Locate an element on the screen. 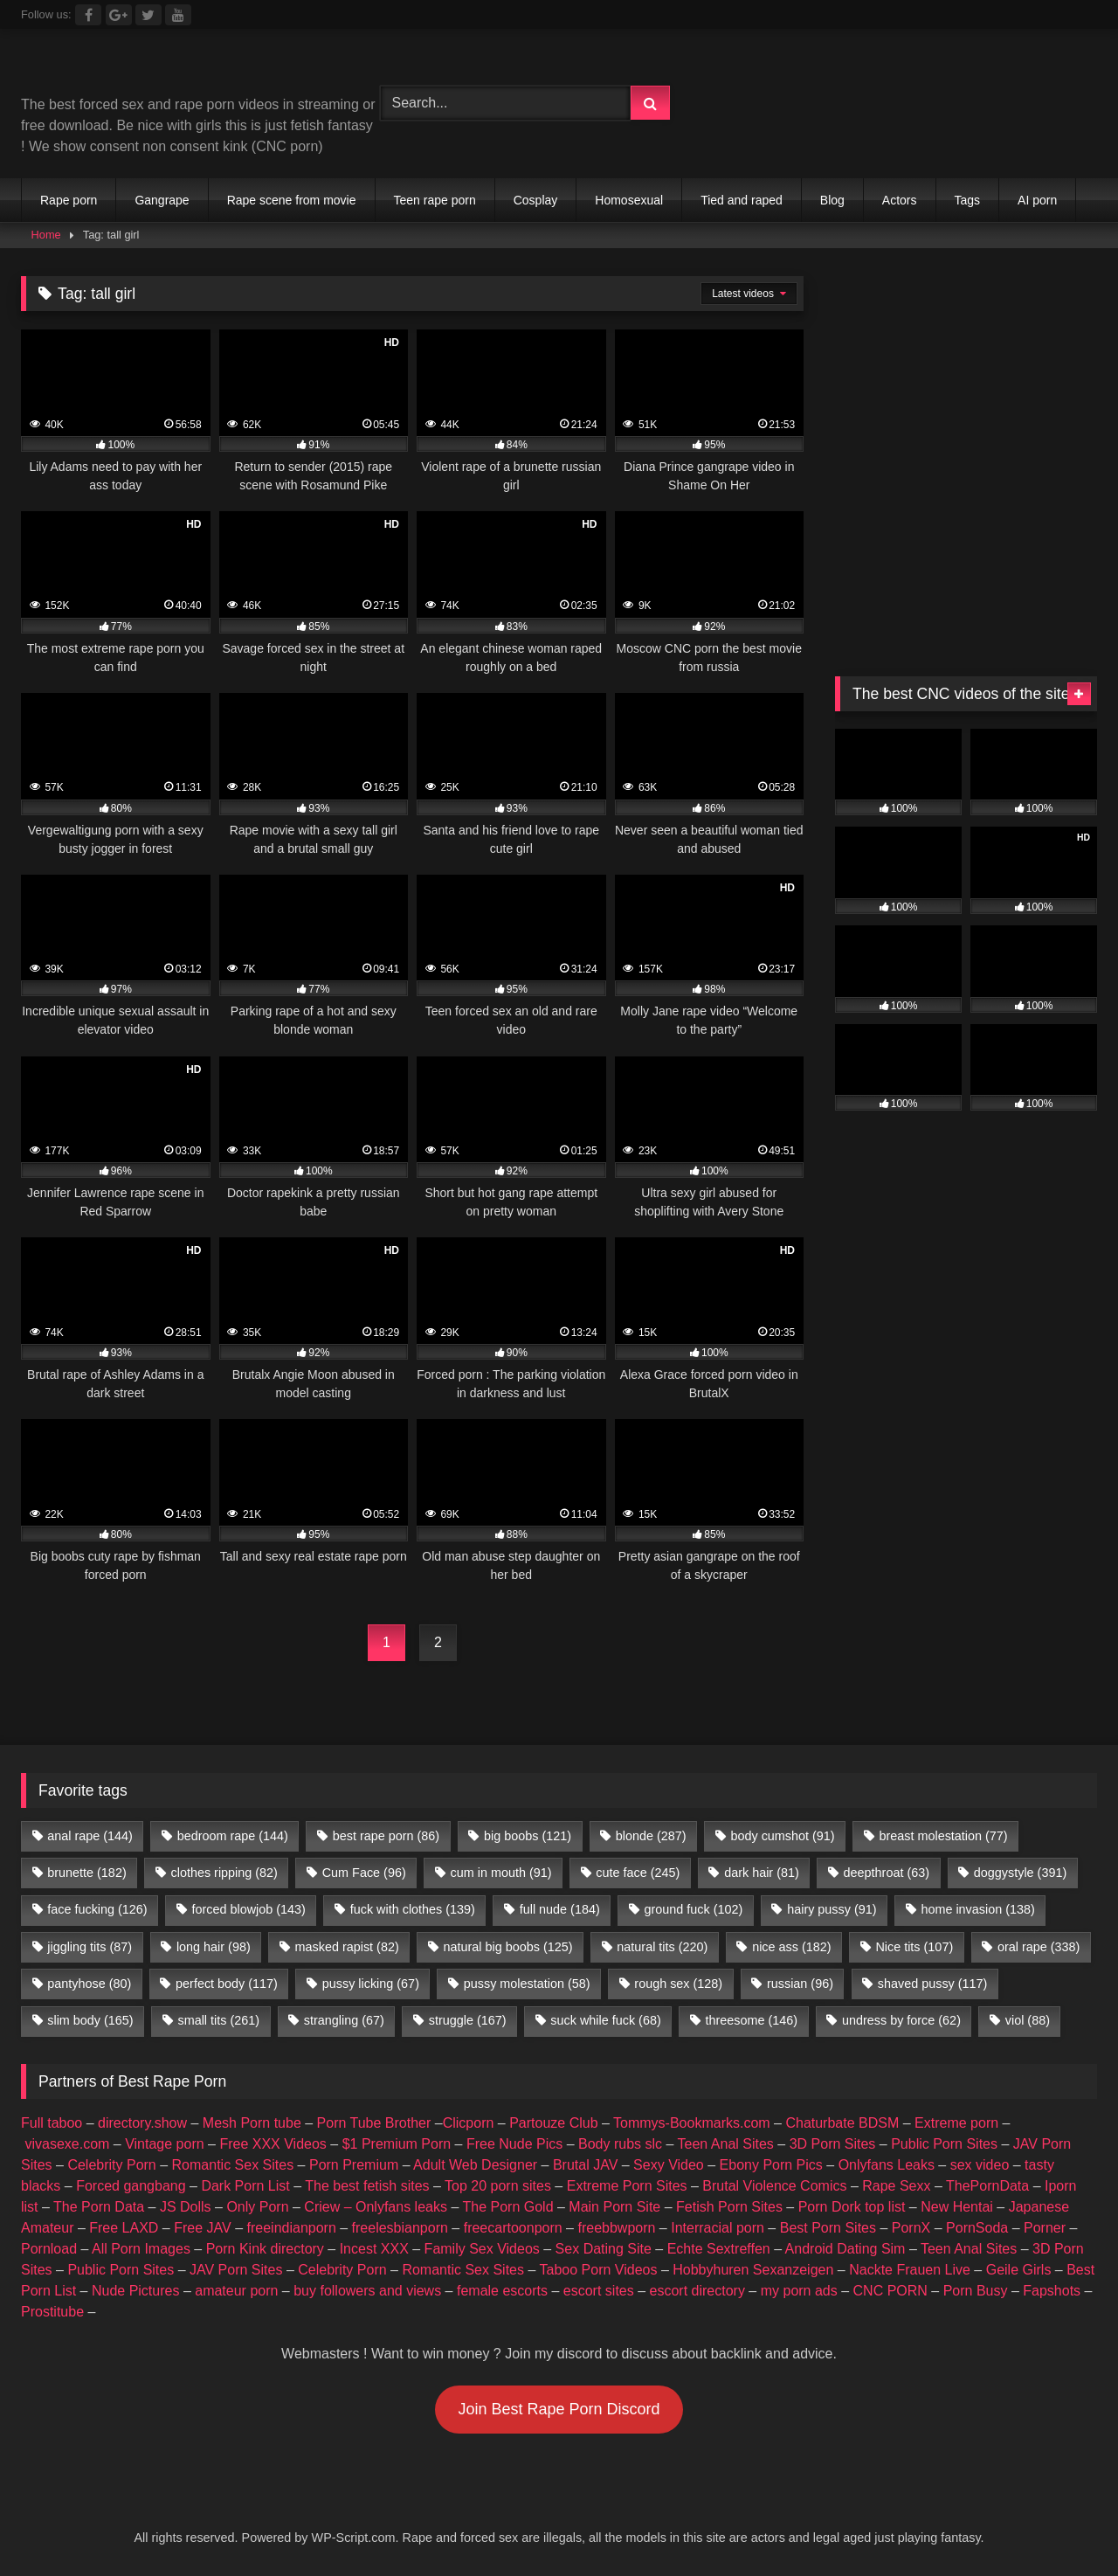 The image size is (1118, 2576). Clicporn is located at coordinates (468, 2123).